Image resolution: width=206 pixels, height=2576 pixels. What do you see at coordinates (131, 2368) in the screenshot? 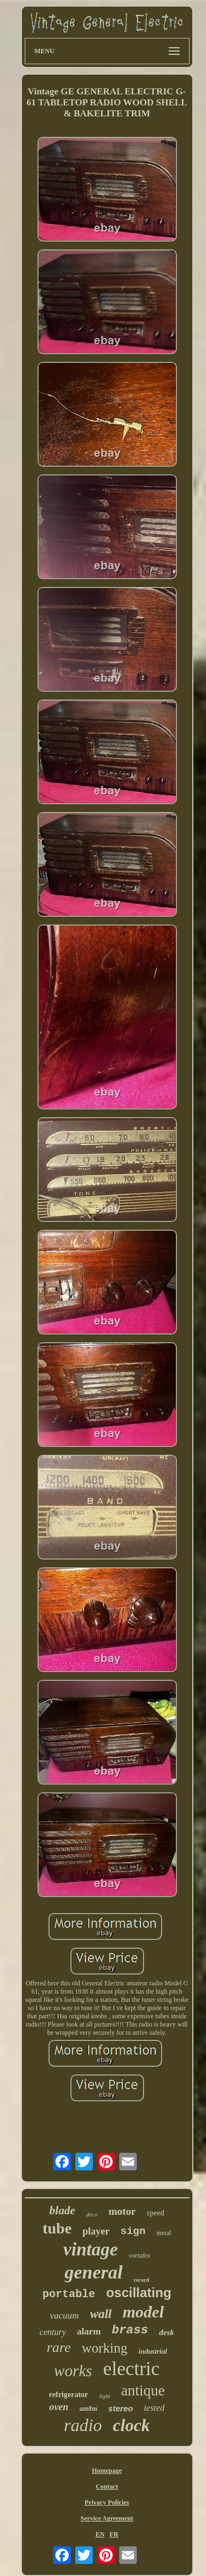
I see `electric` at bounding box center [131, 2368].